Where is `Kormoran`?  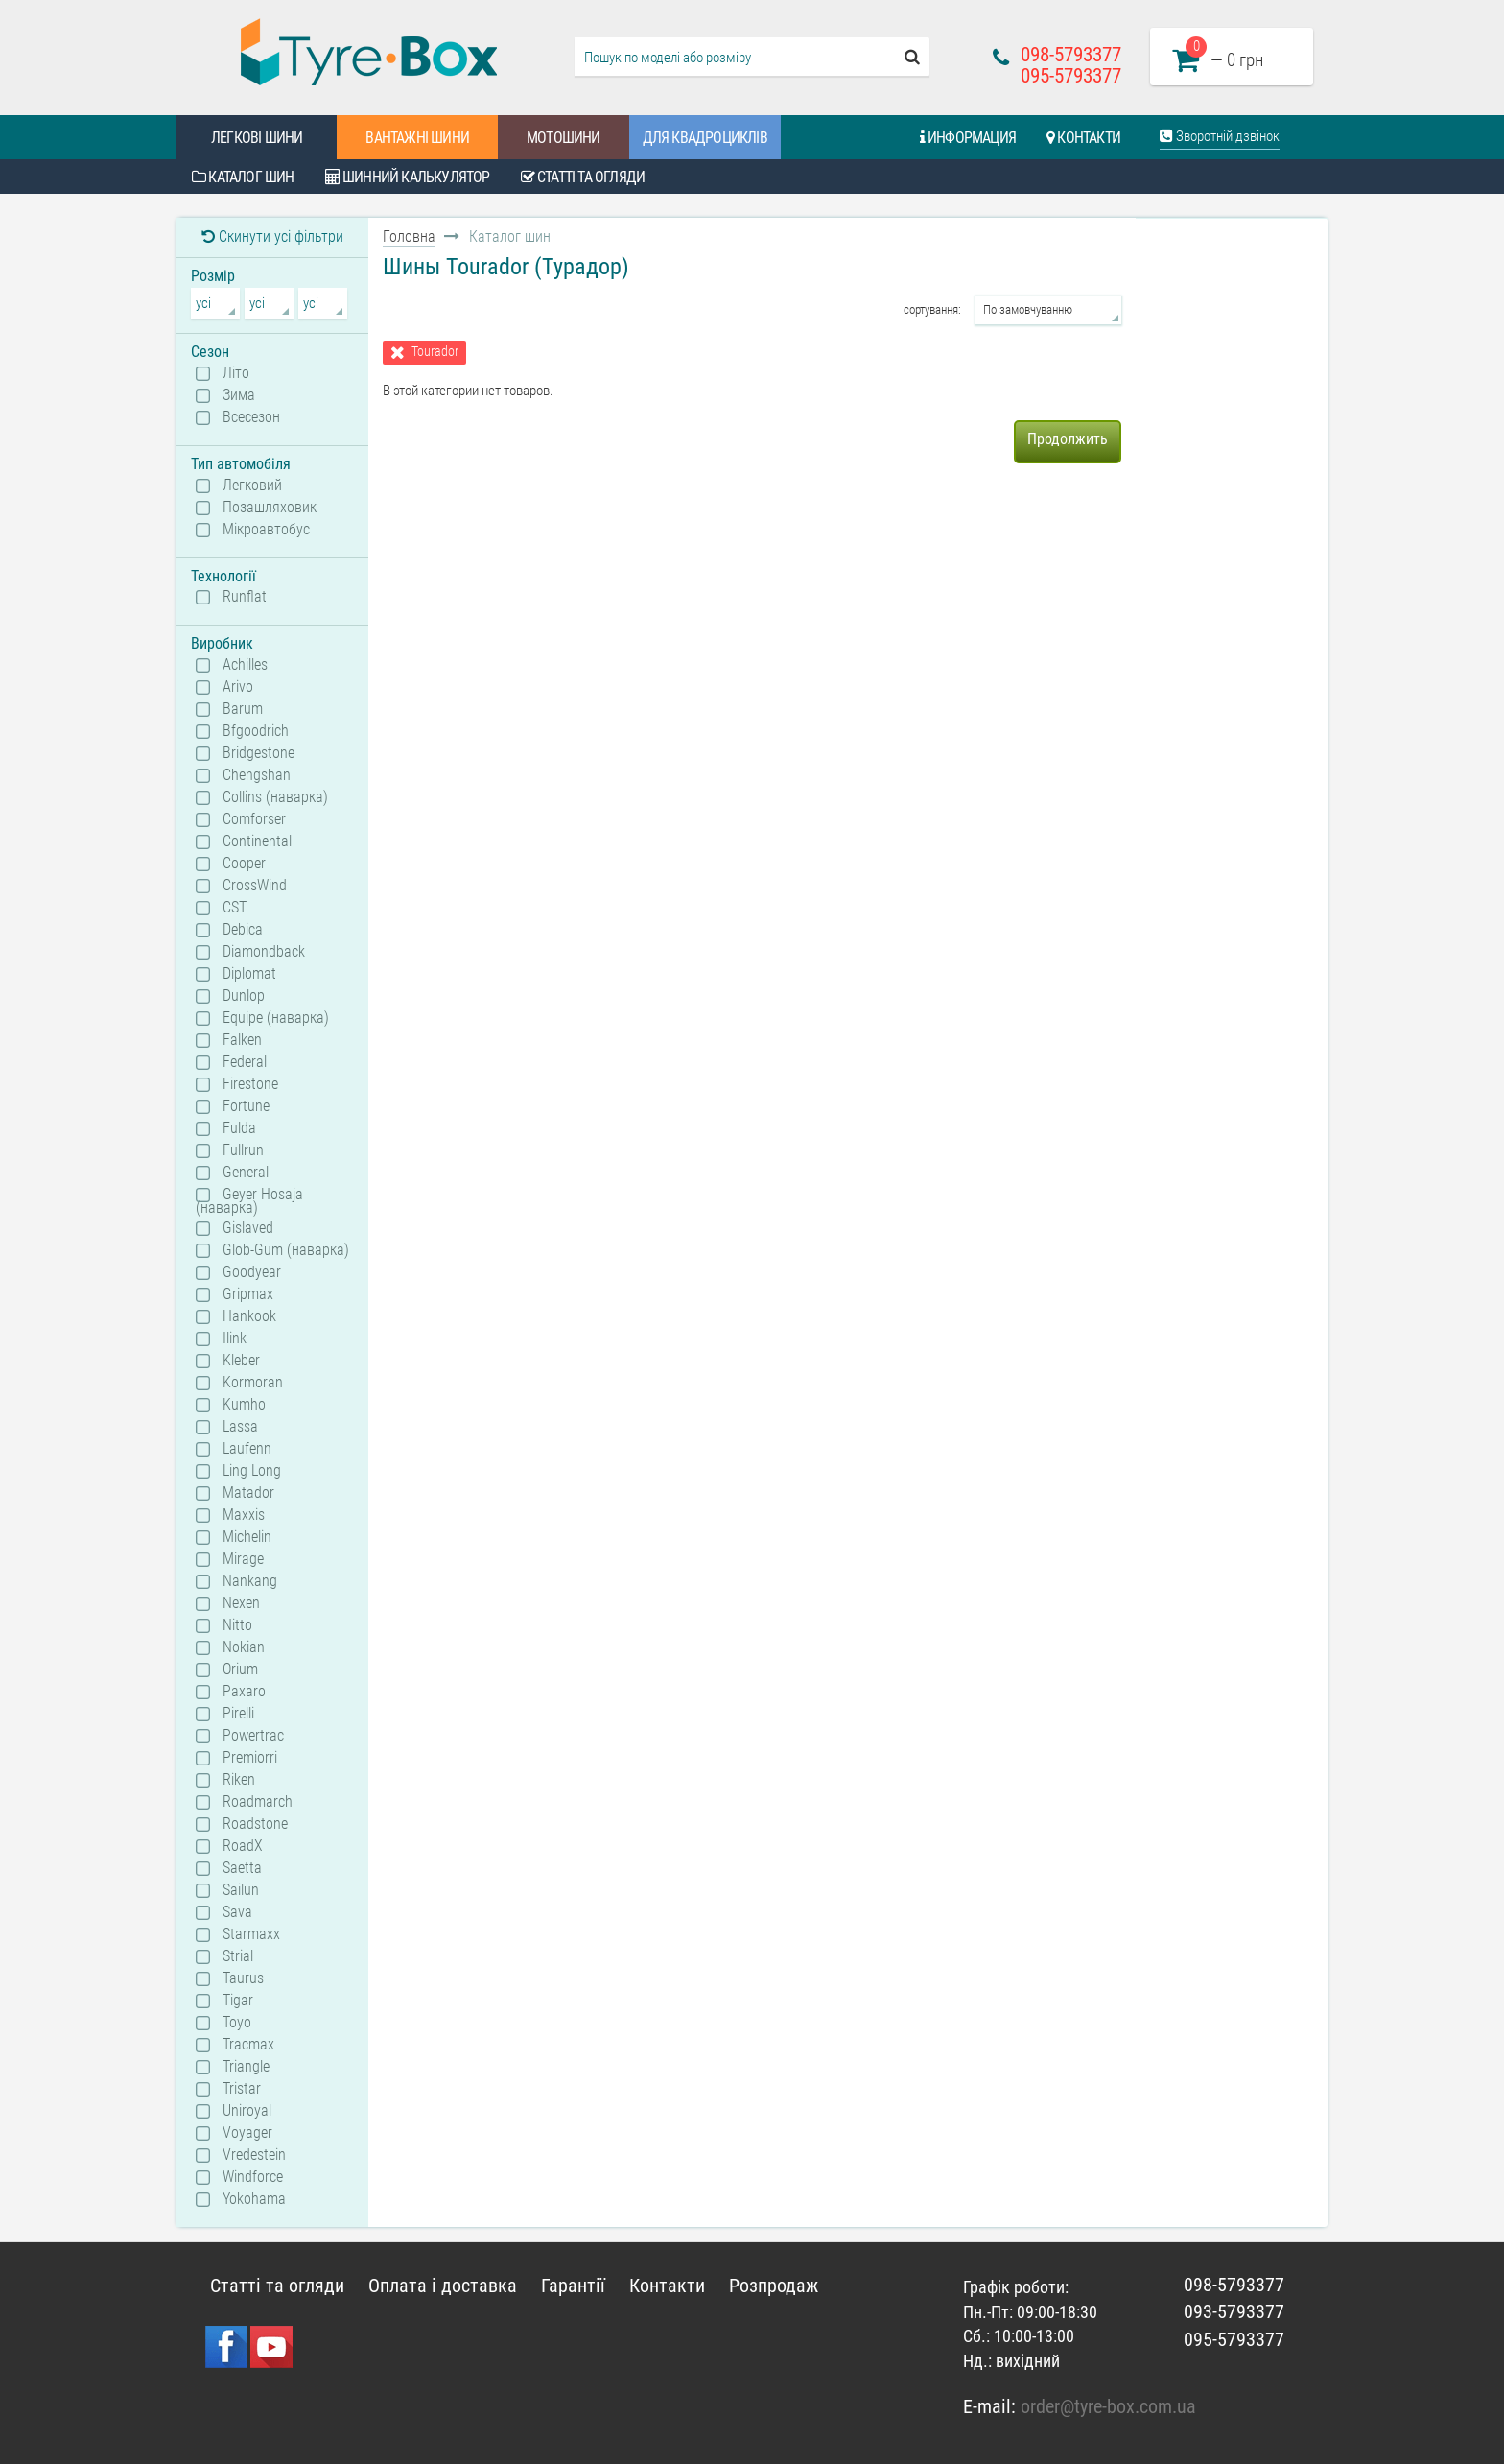
Kormoran is located at coordinates (253, 1382).